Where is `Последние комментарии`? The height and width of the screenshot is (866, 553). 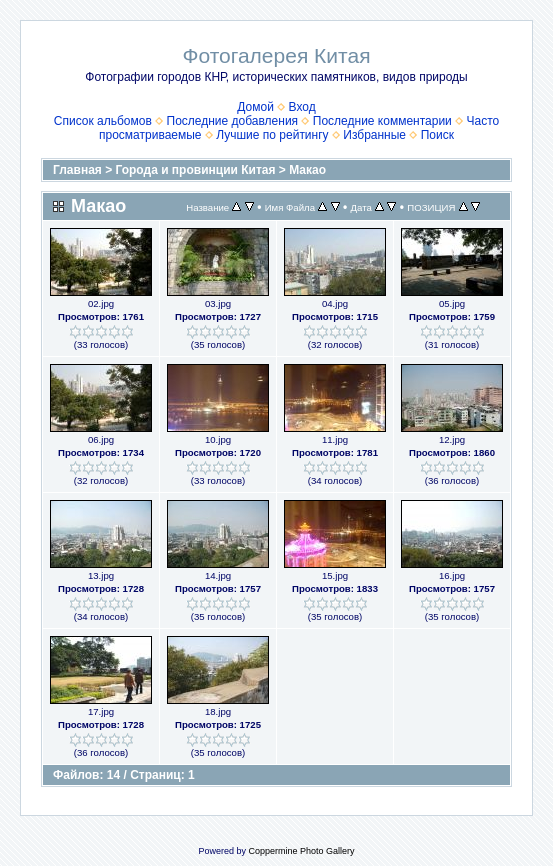
Последние комментарии is located at coordinates (382, 121).